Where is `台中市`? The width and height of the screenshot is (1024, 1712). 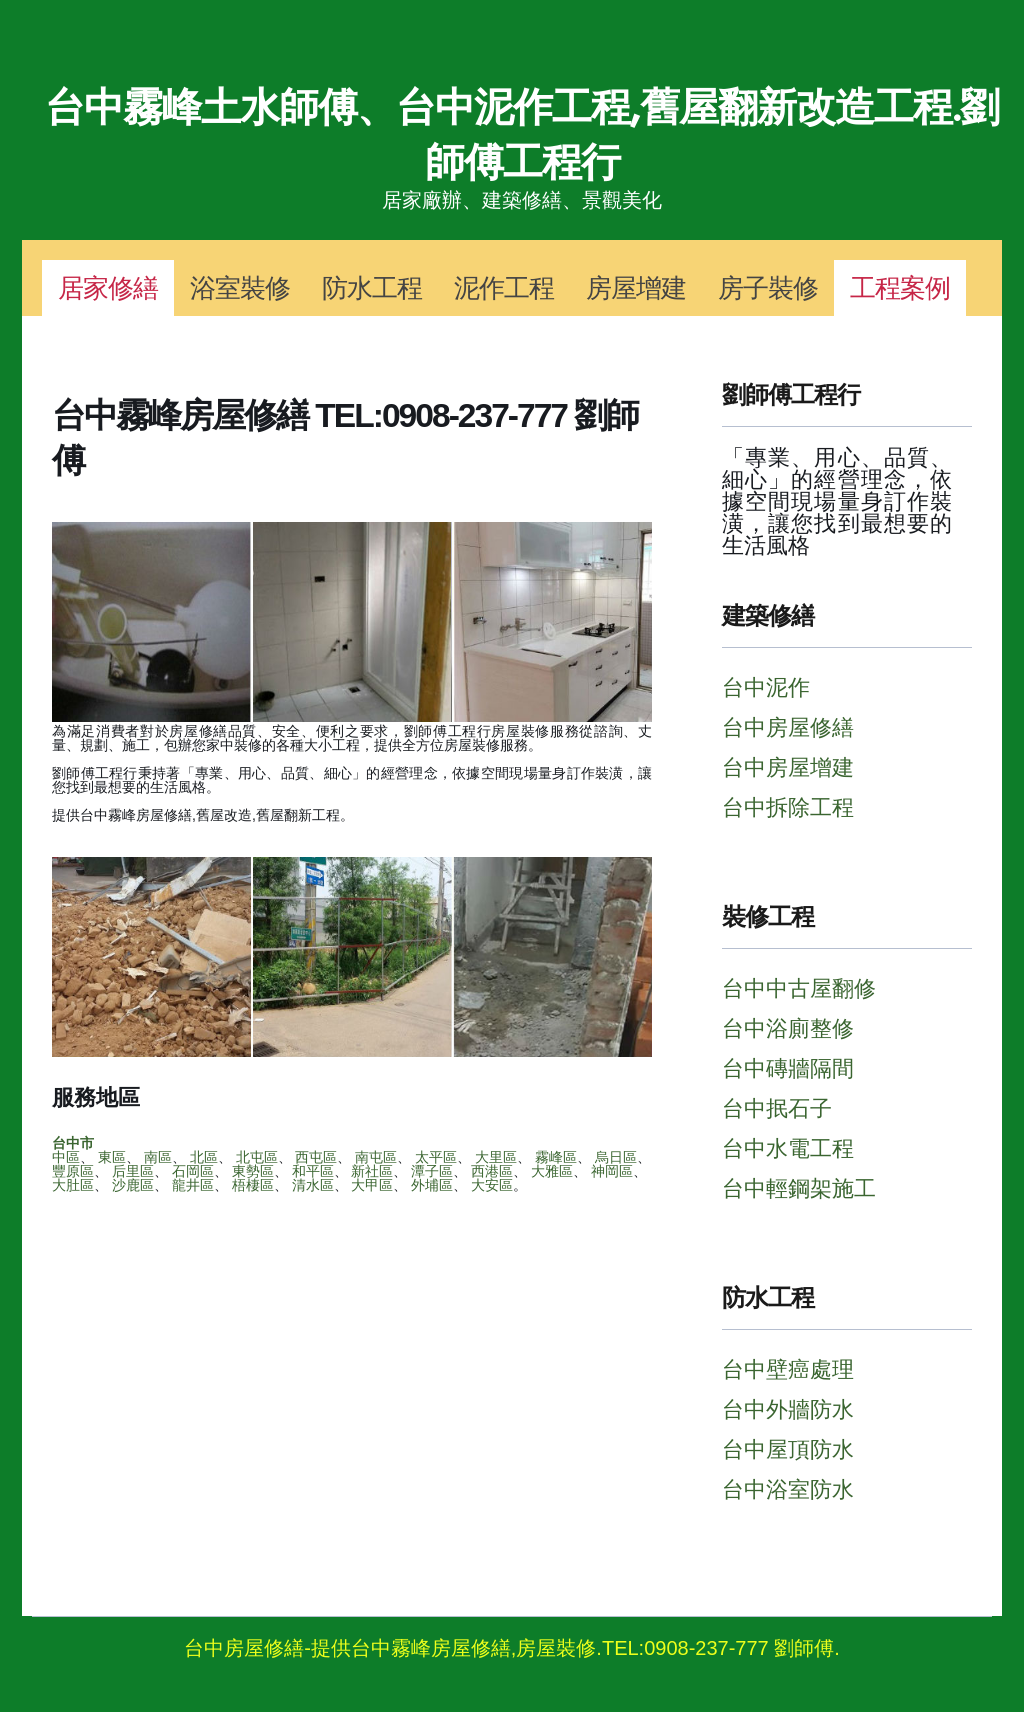
台中市 is located at coordinates (73, 1143).